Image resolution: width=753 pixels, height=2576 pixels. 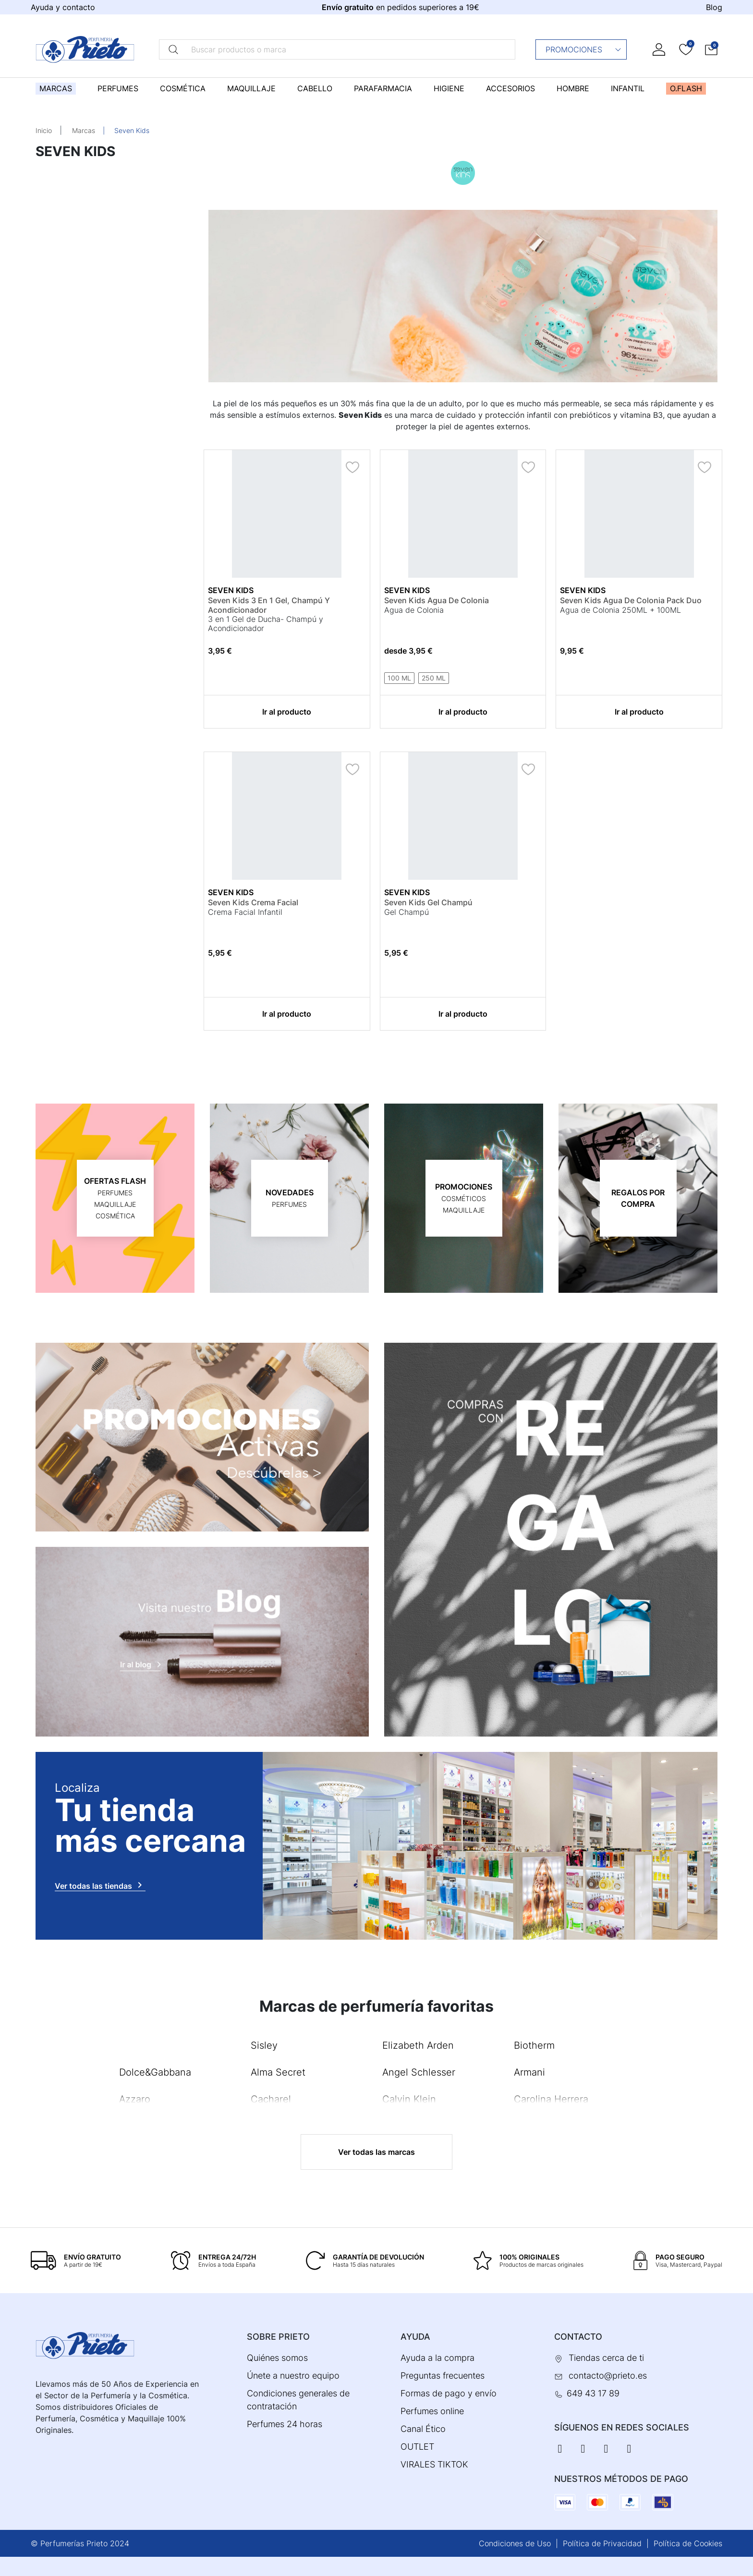 I want to click on Marcas, so click(x=83, y=130).